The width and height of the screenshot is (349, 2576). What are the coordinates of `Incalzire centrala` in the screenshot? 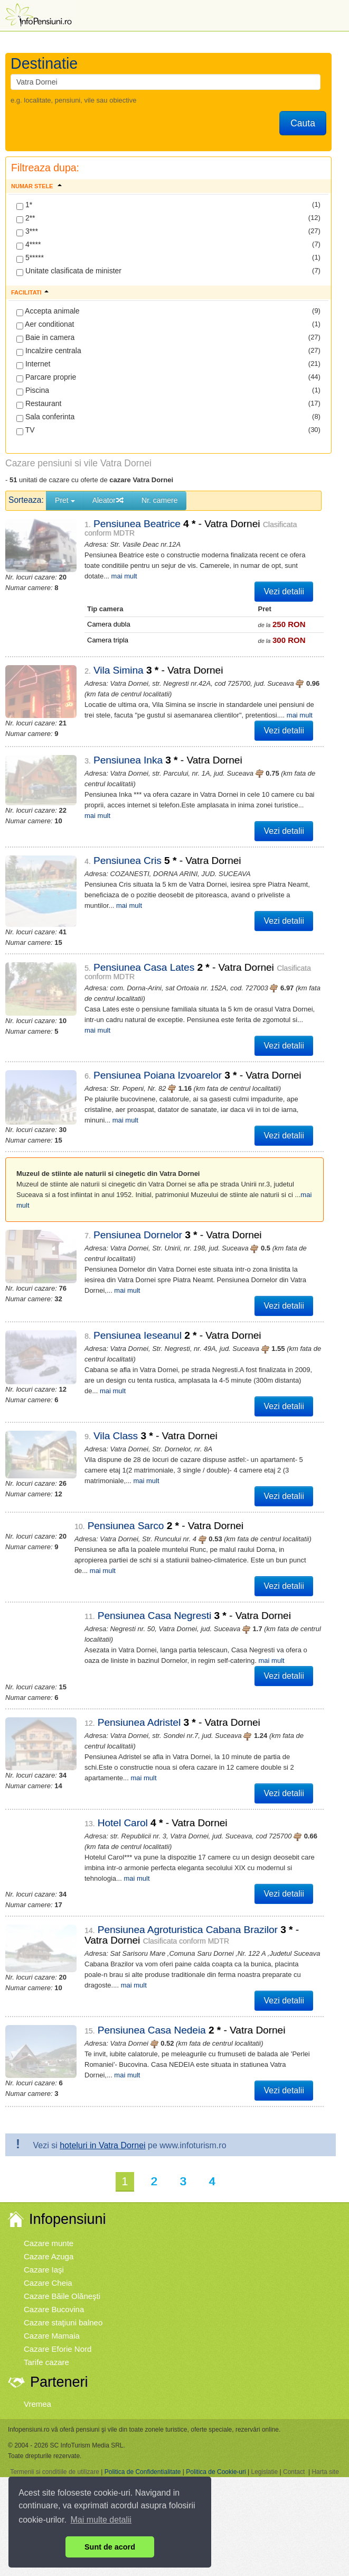 It's located at (48, 351).